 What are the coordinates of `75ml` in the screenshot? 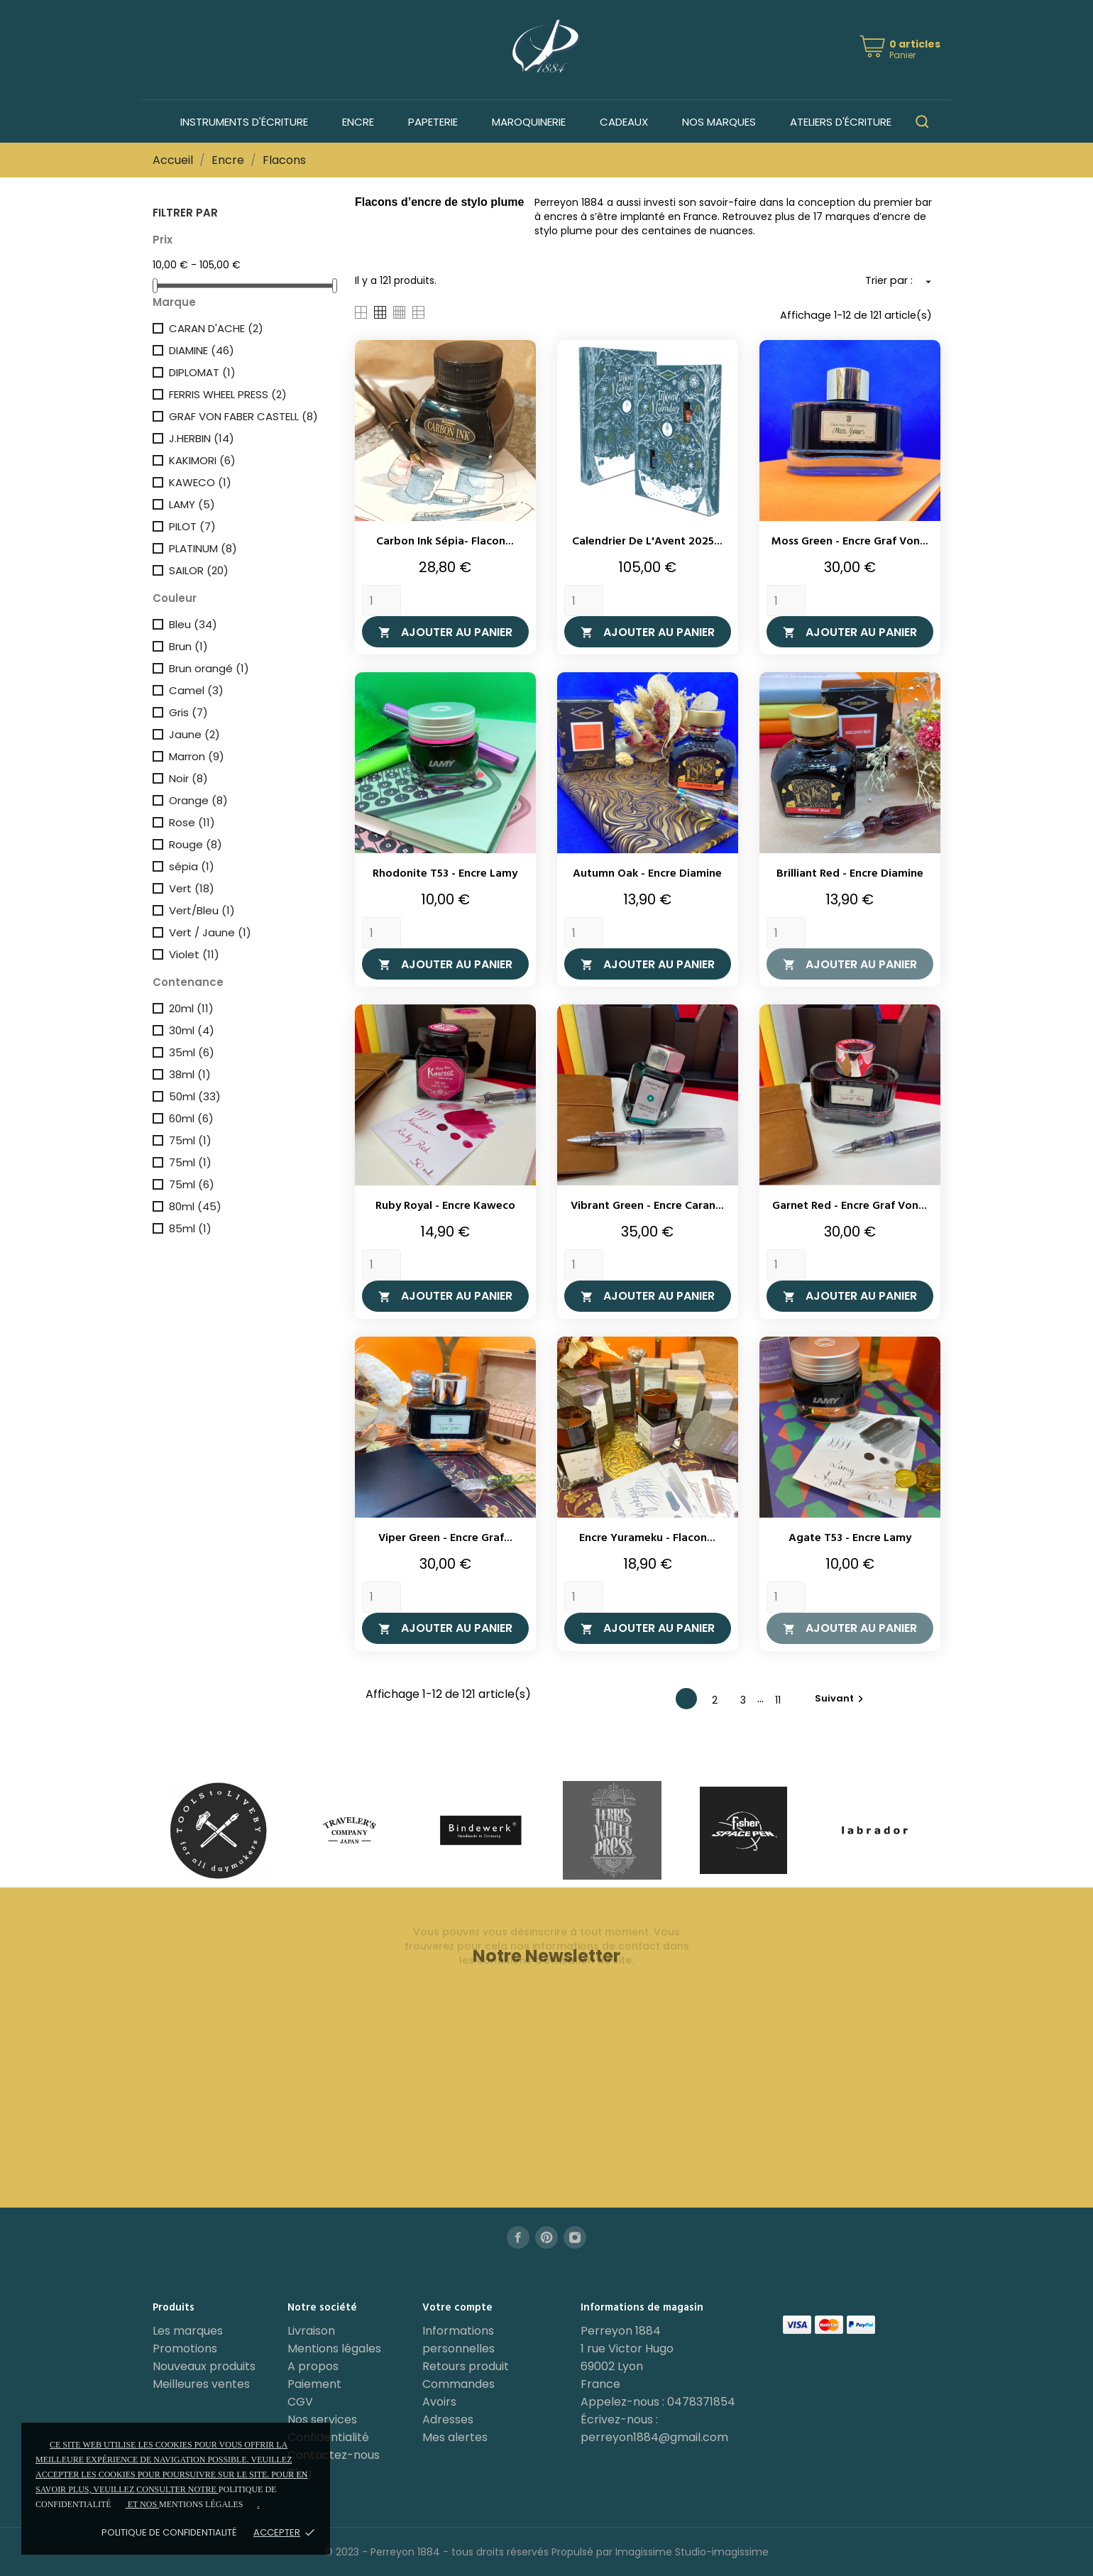 It's located at (190, 1140).